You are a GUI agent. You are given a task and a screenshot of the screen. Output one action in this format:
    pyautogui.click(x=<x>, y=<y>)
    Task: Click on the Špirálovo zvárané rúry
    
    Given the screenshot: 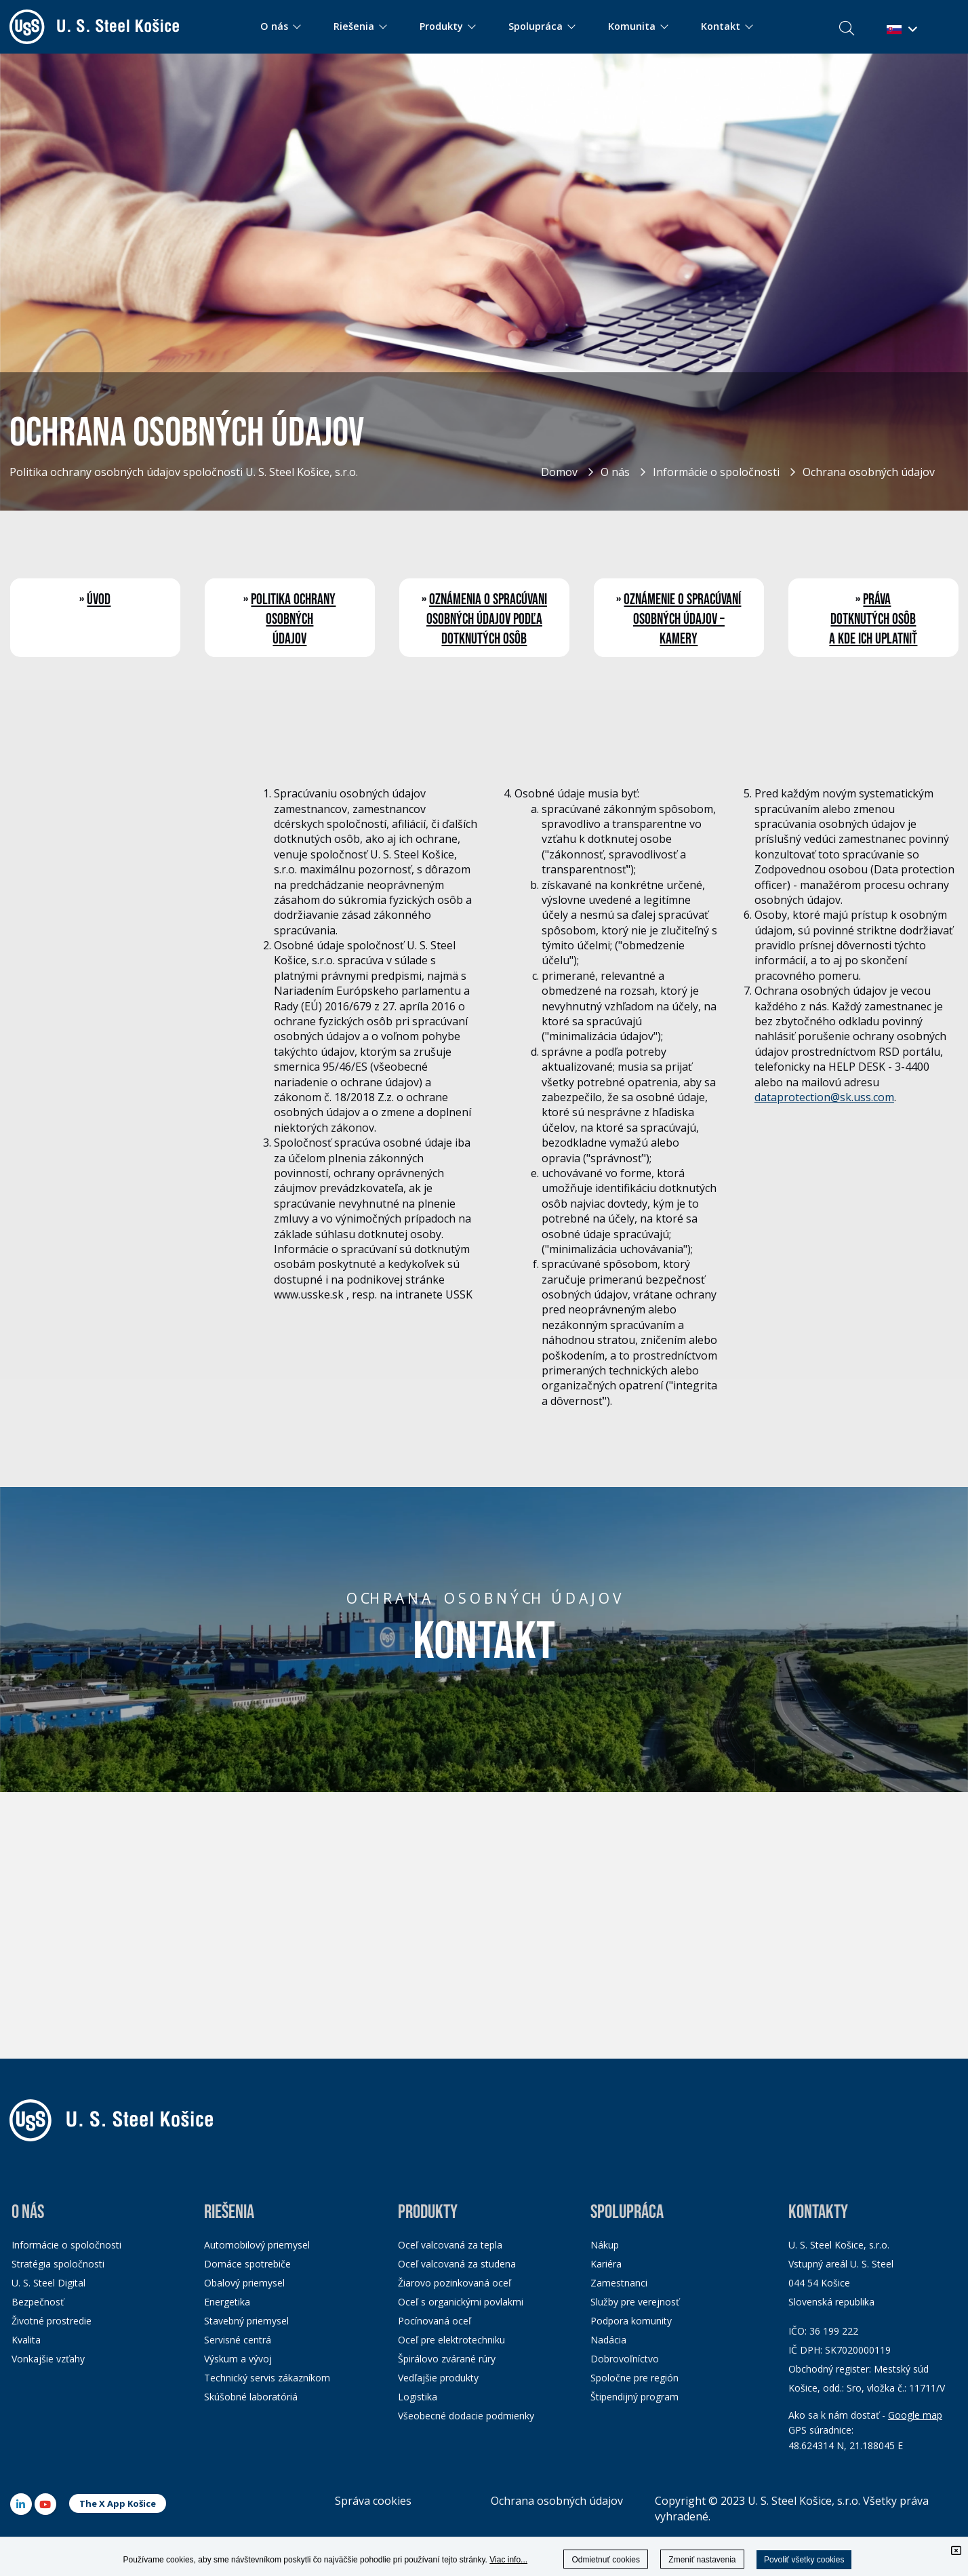 What is the action you would take?
    pyautogui.click(x=447, y=2358)
    